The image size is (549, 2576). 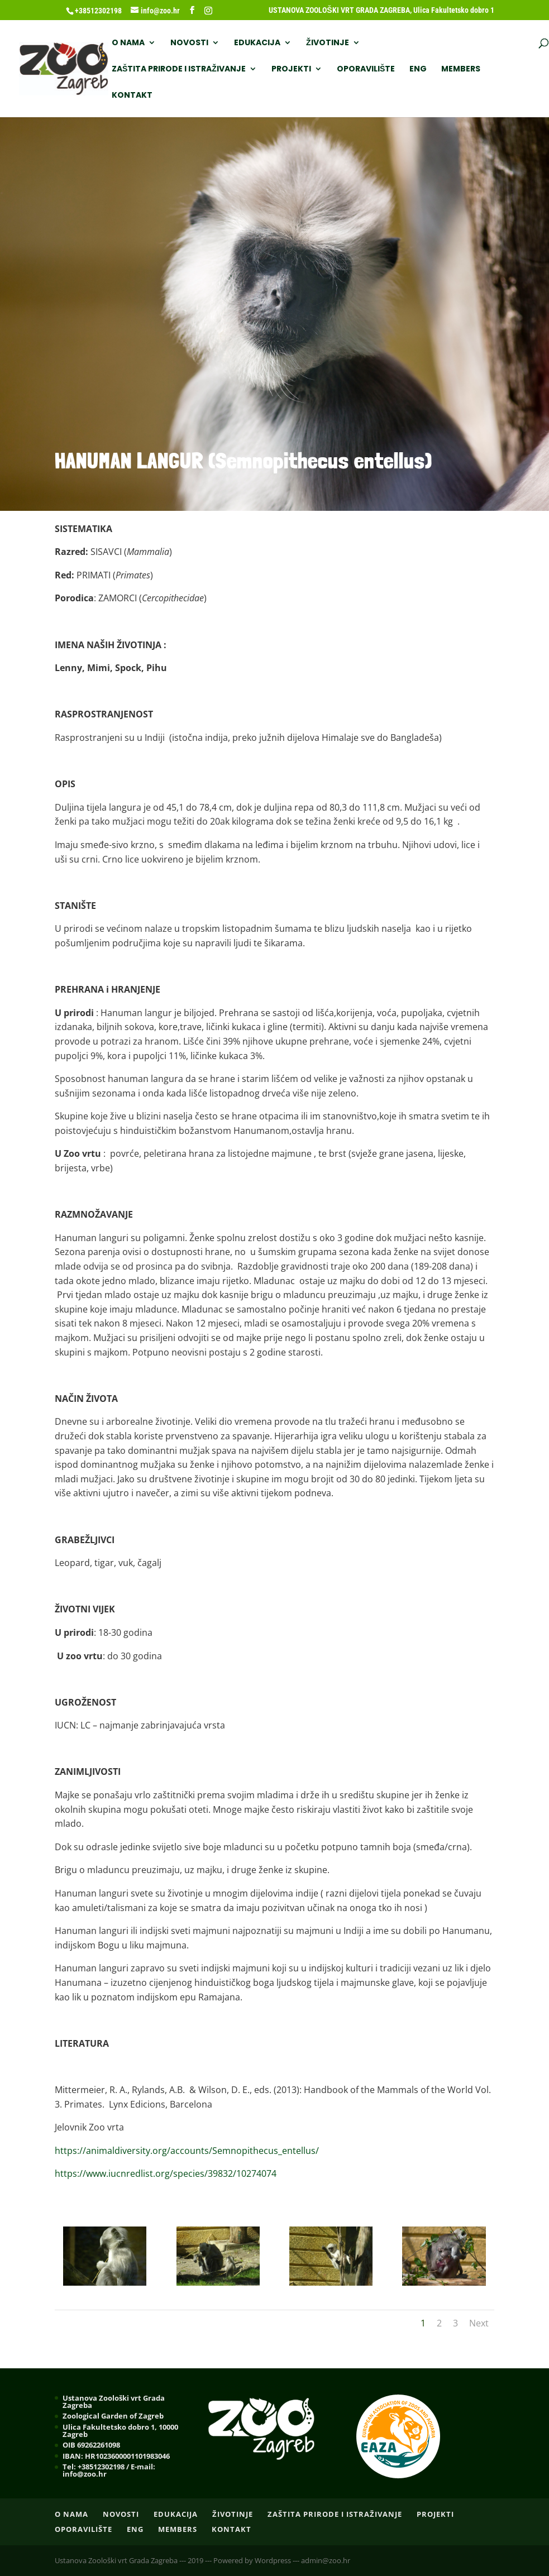 I want to click on Kontakt, so click(x=132, y=95).